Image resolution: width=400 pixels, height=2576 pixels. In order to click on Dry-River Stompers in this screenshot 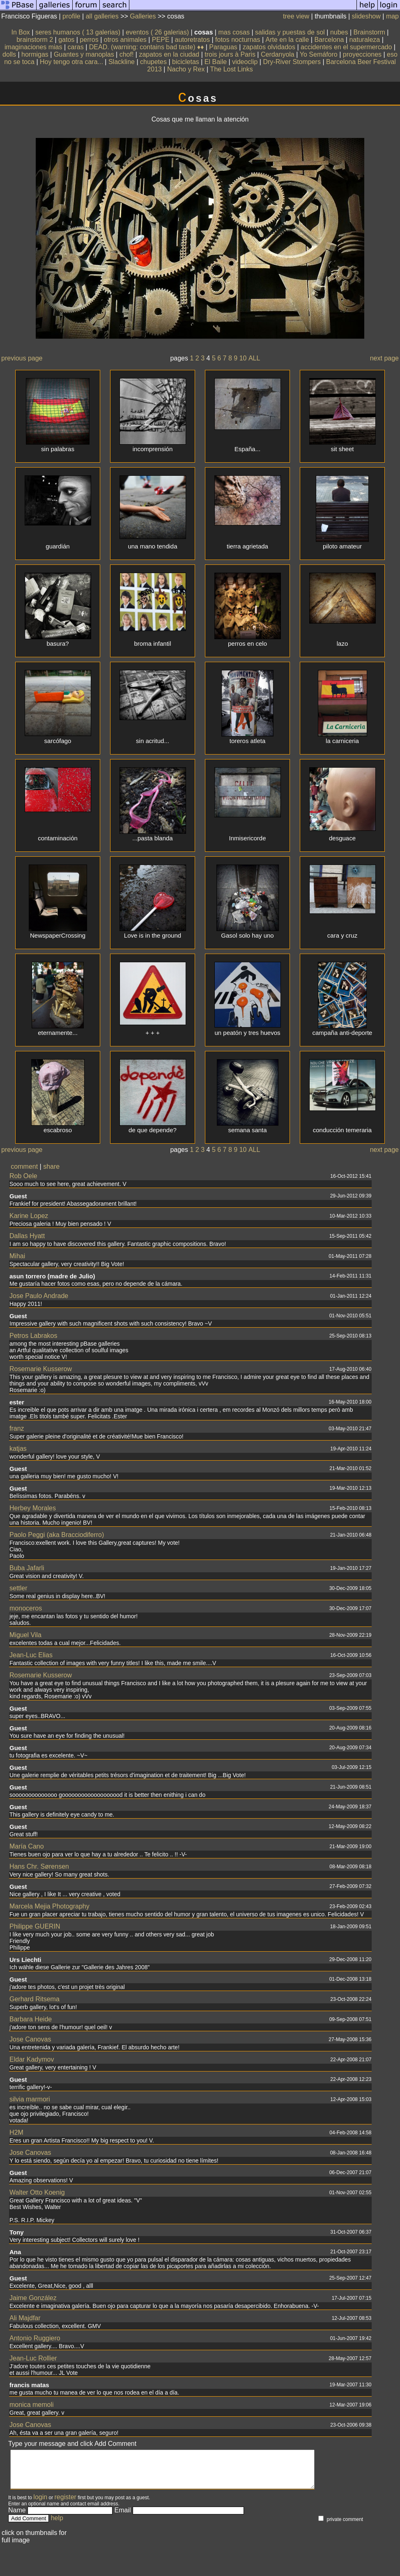, I will do `click(291, 61)`.